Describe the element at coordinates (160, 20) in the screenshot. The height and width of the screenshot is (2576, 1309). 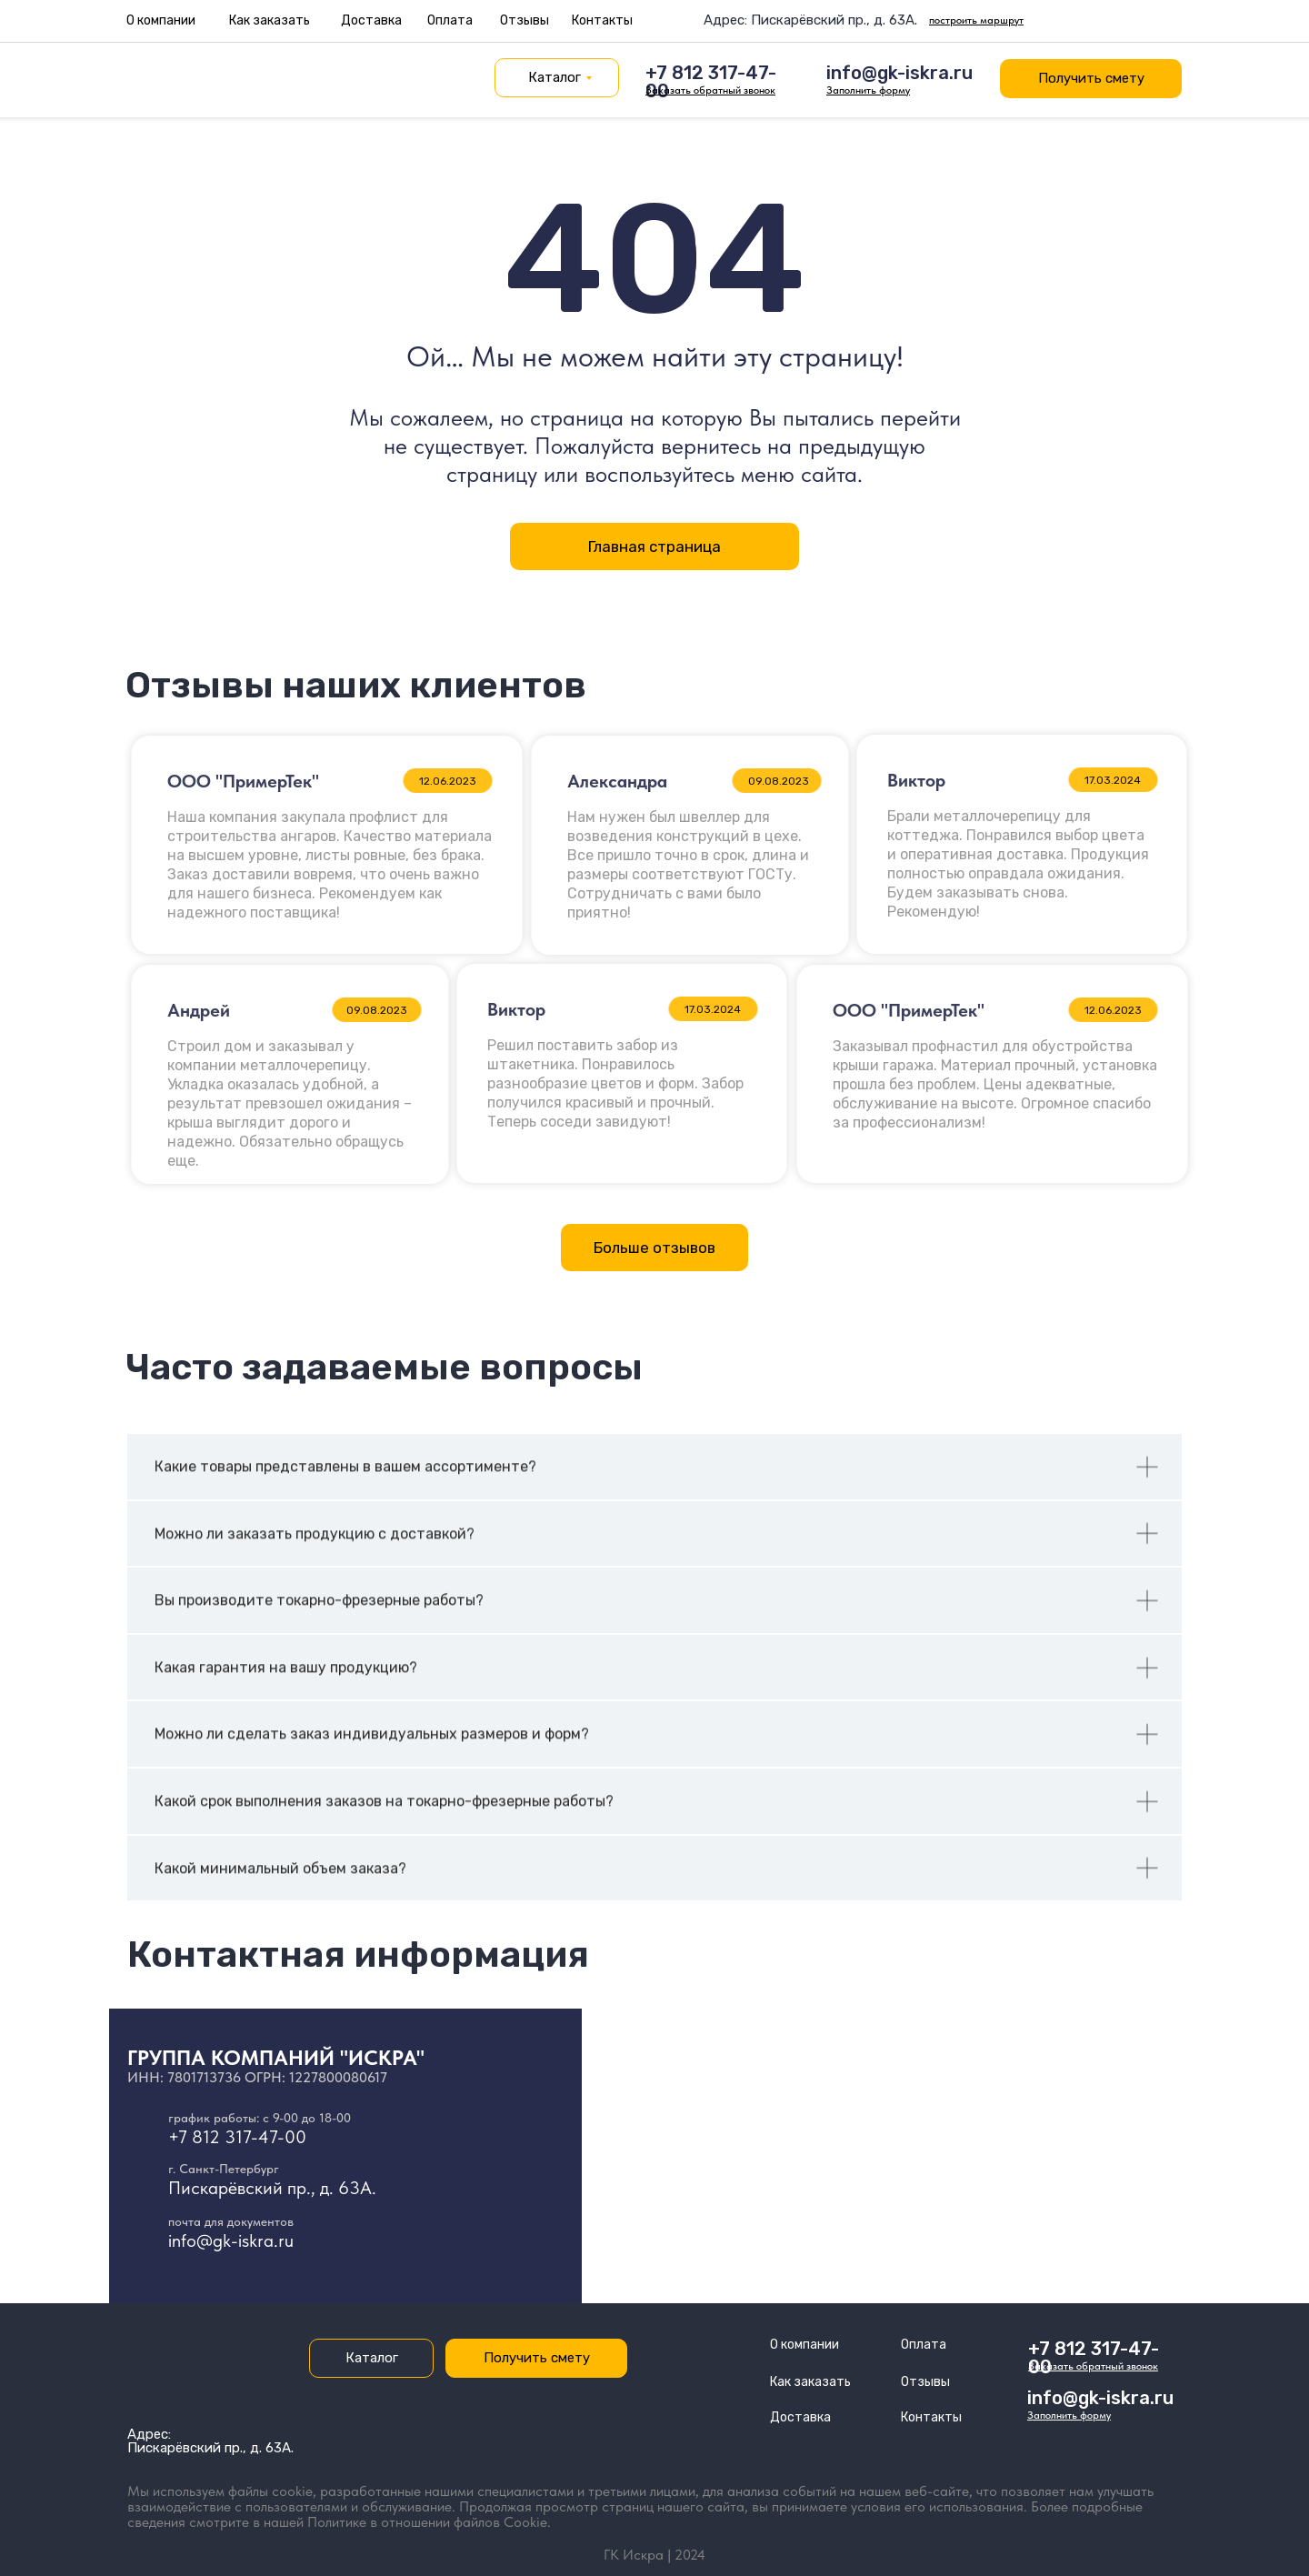
I see `О компании` at that location.